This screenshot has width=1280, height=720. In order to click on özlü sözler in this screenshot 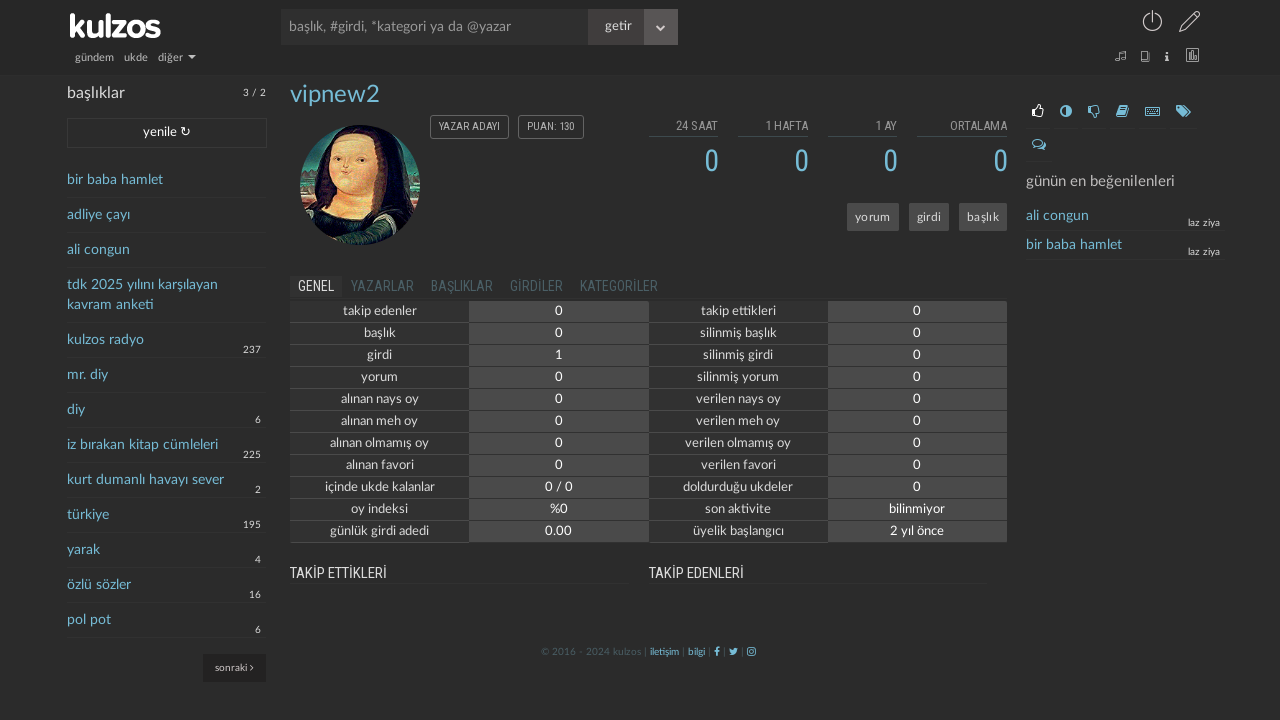, I will do `click(99, 585)`.